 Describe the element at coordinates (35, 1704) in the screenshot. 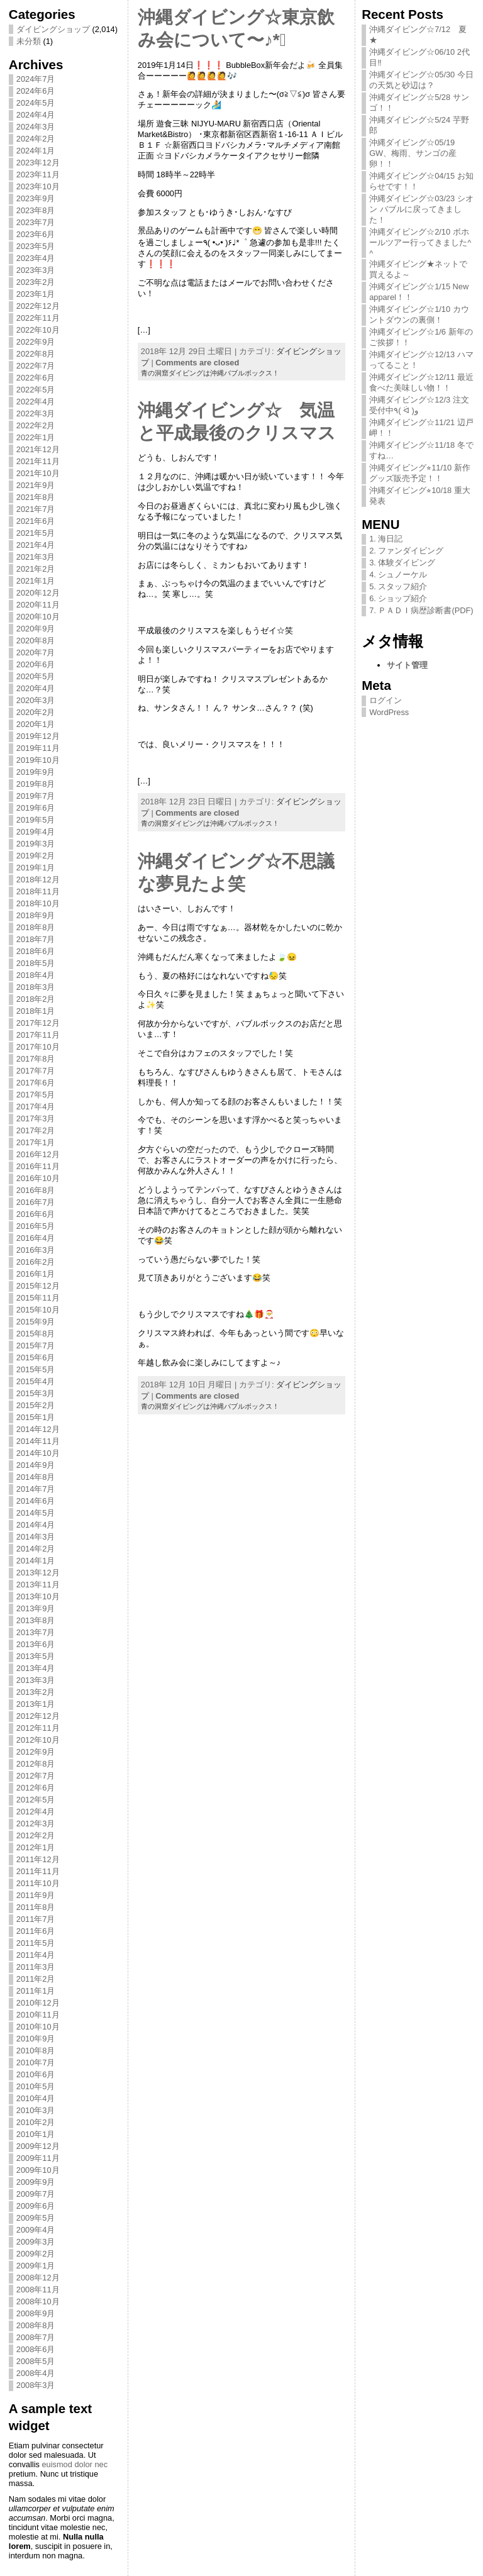

I see `2013年1月` at that location.